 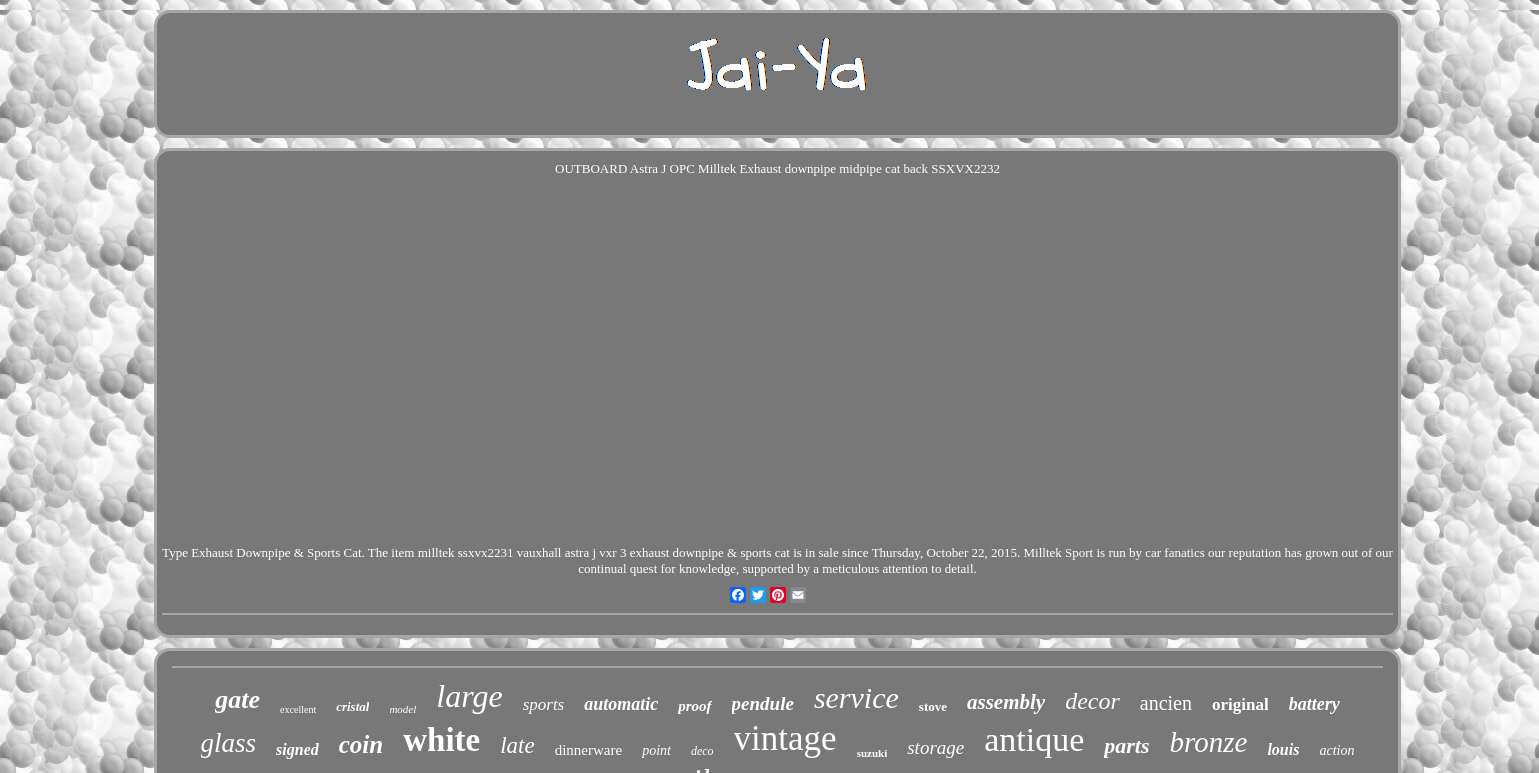 What do you see at coordinates (935, 747) in the screenshot?
I see `storage` at bounding box center [935, 747].